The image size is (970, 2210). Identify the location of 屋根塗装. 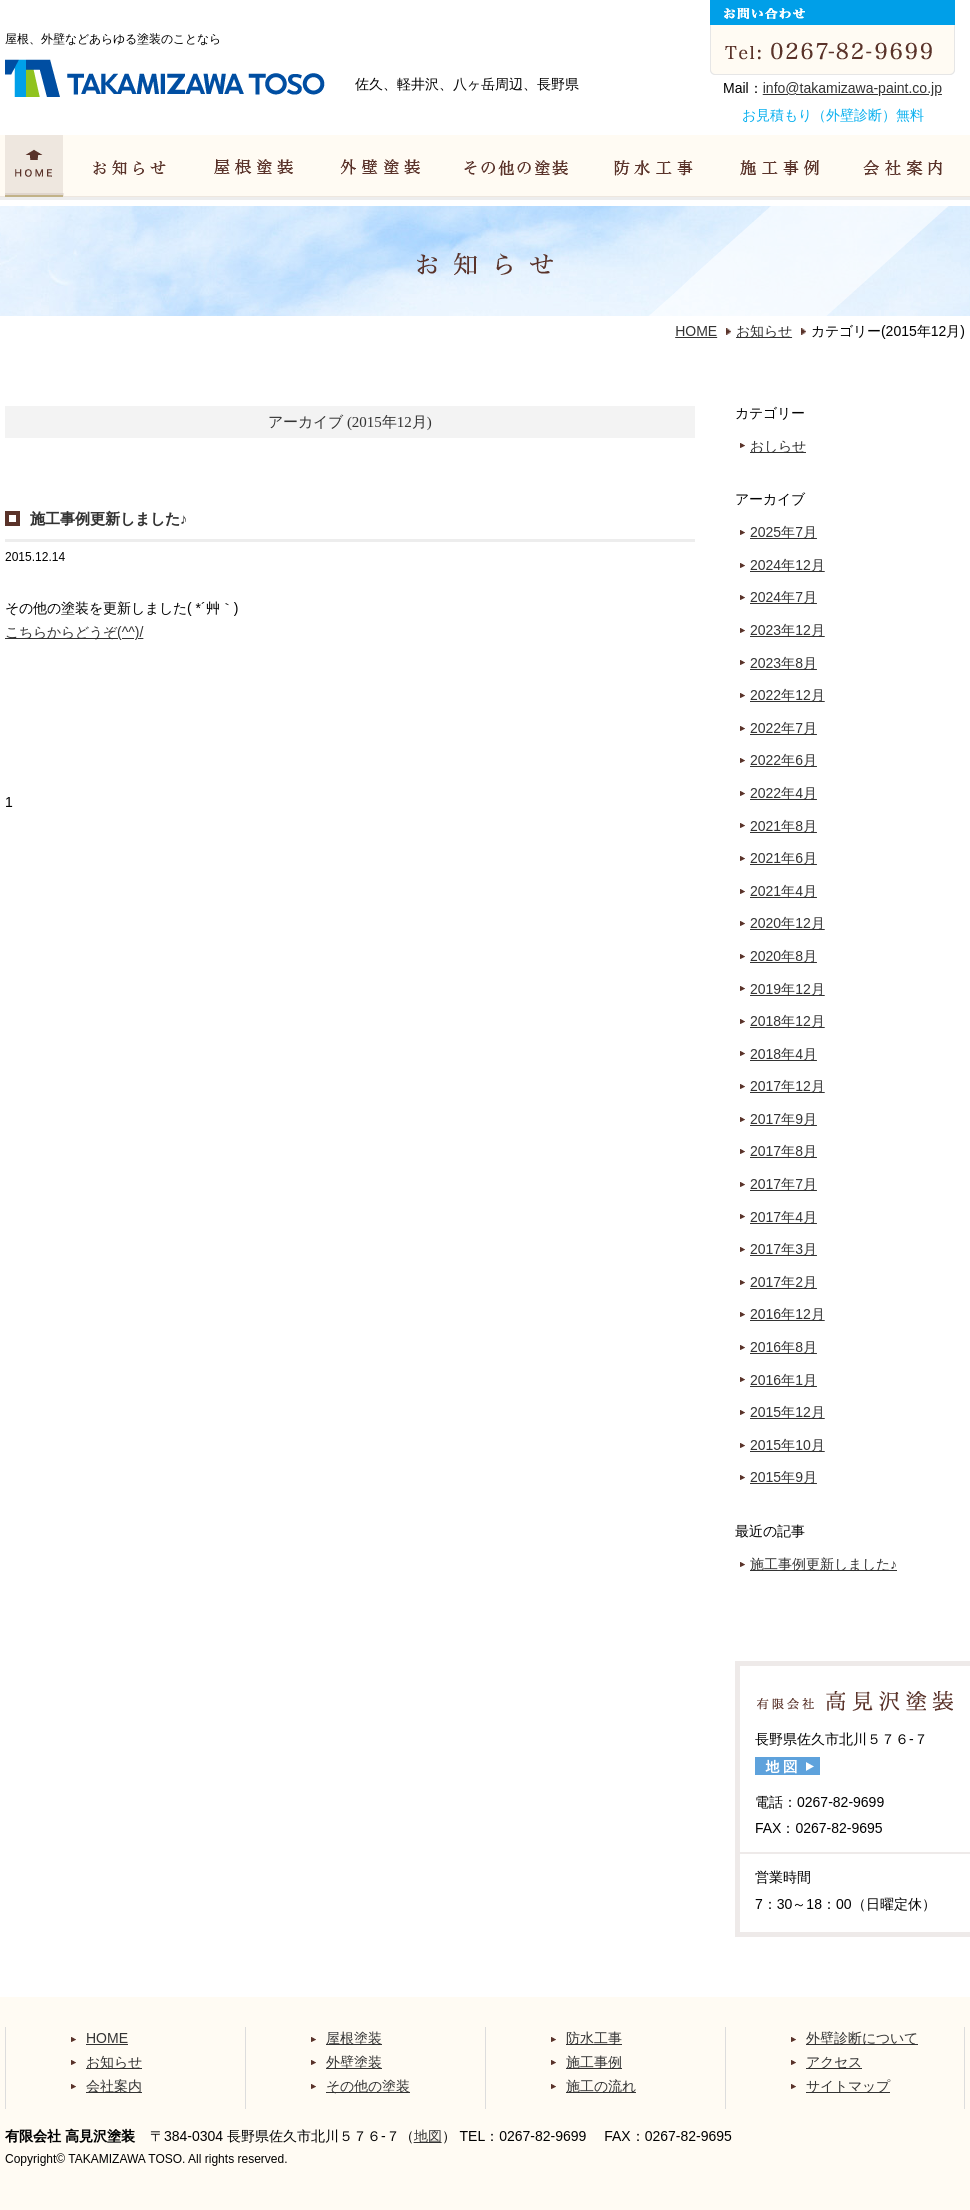
(354, 2038).